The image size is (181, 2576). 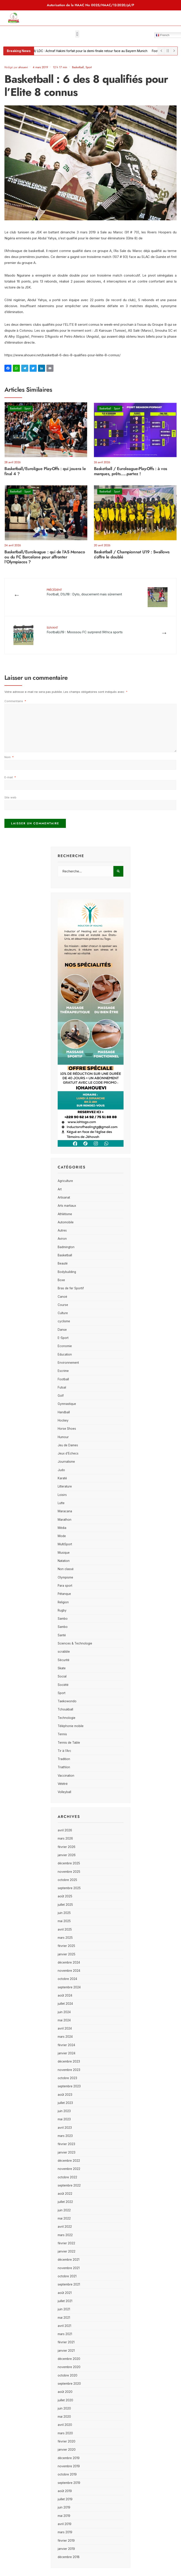 I want to click on Humour, so click(x=63, y=1437).